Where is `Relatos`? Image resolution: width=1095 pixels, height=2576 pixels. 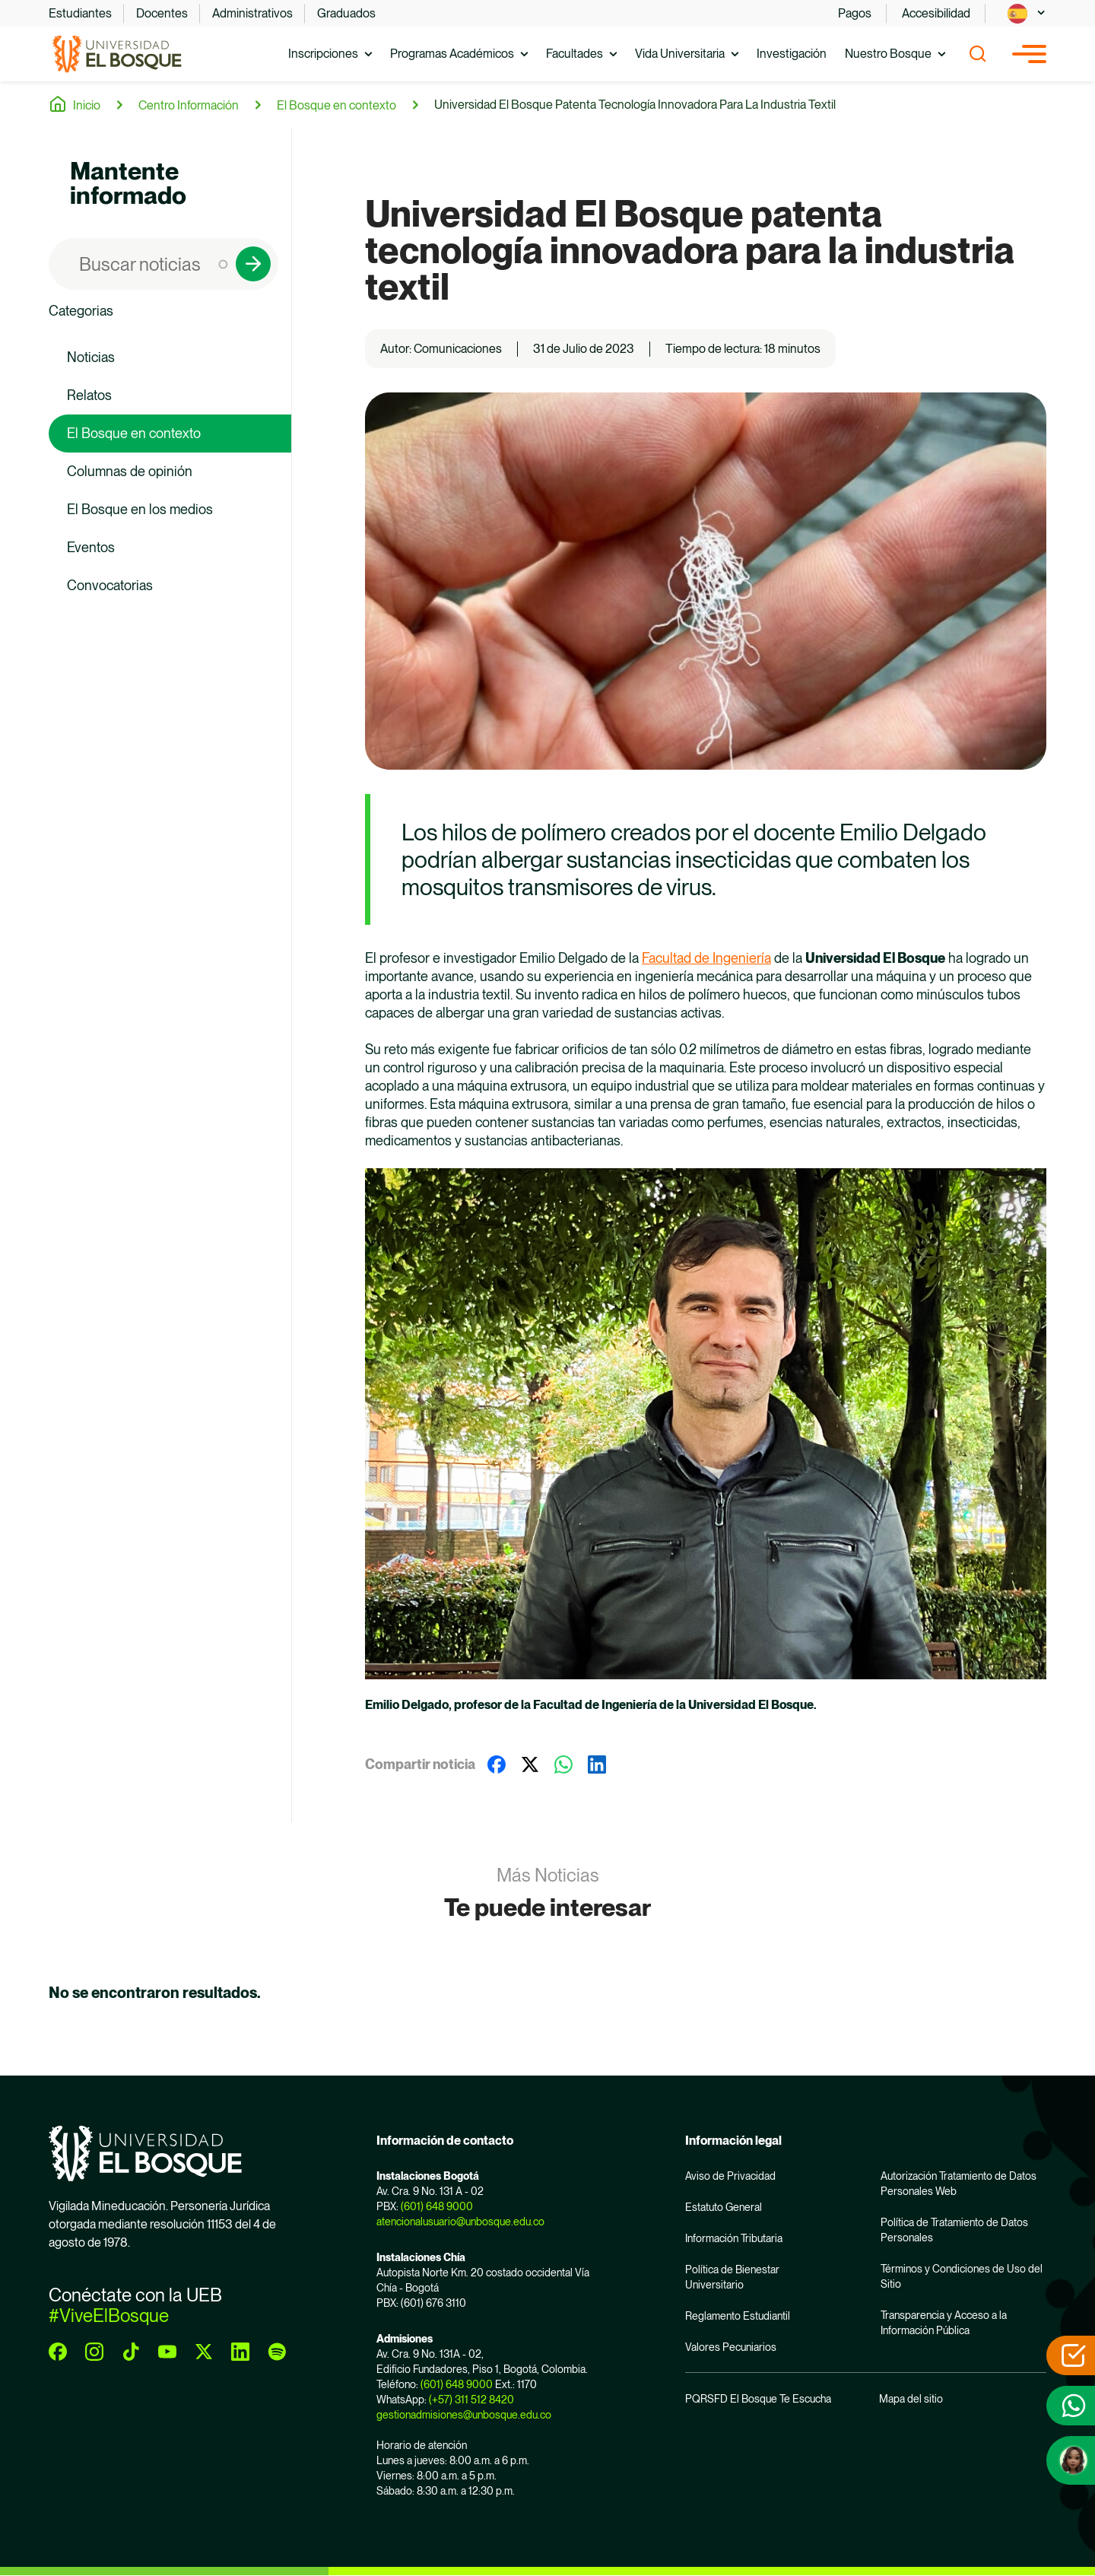 Relatos is located at coordinates (89, 395).